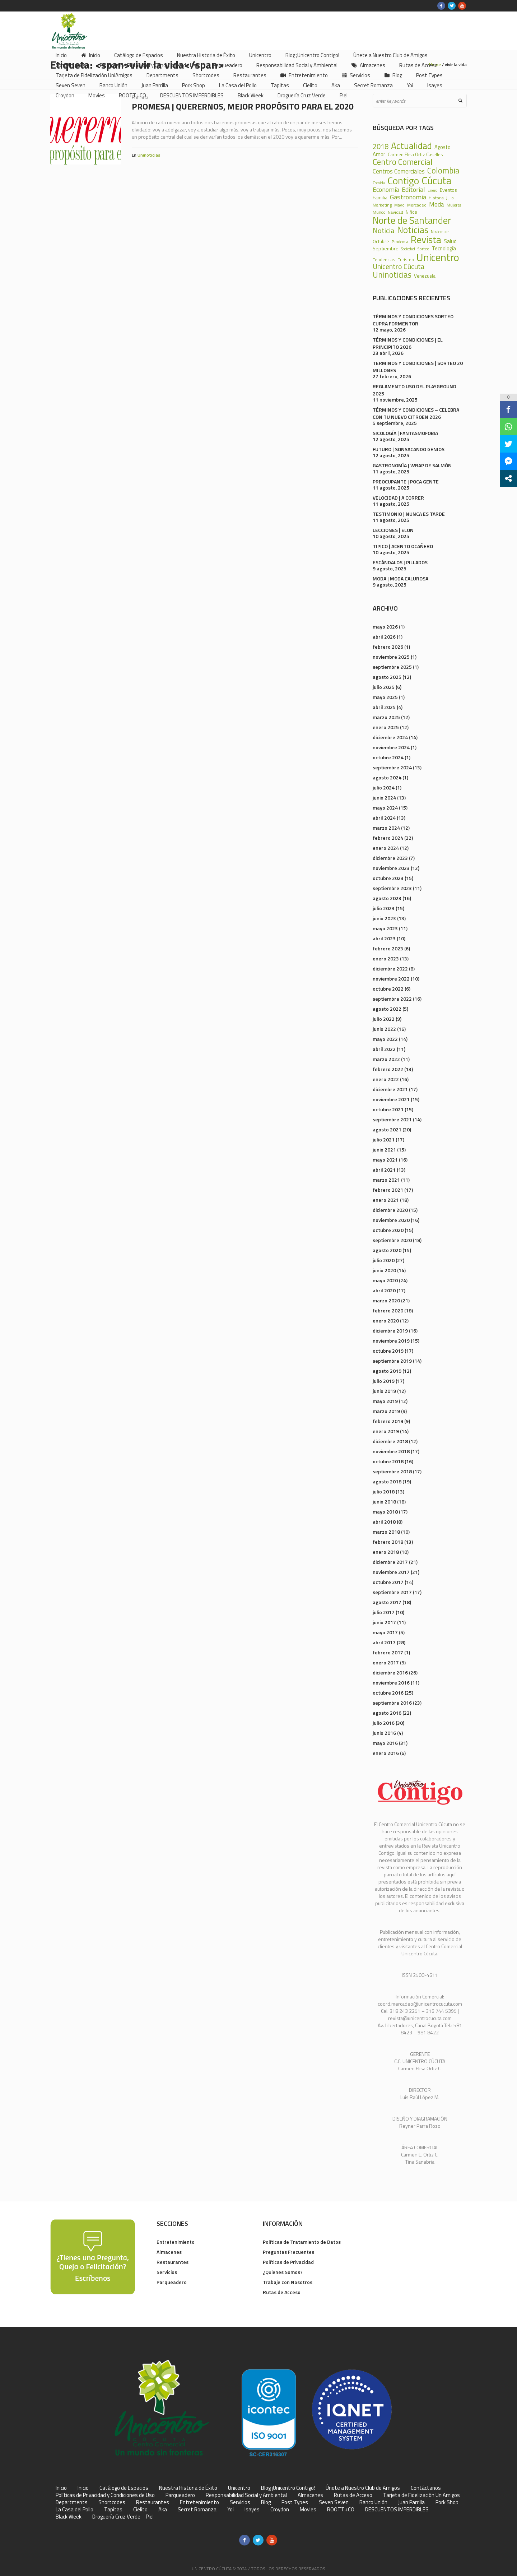 The height and width of the screenshot is (2576, 517). I want to click on julio 2023, so click(384, 908).